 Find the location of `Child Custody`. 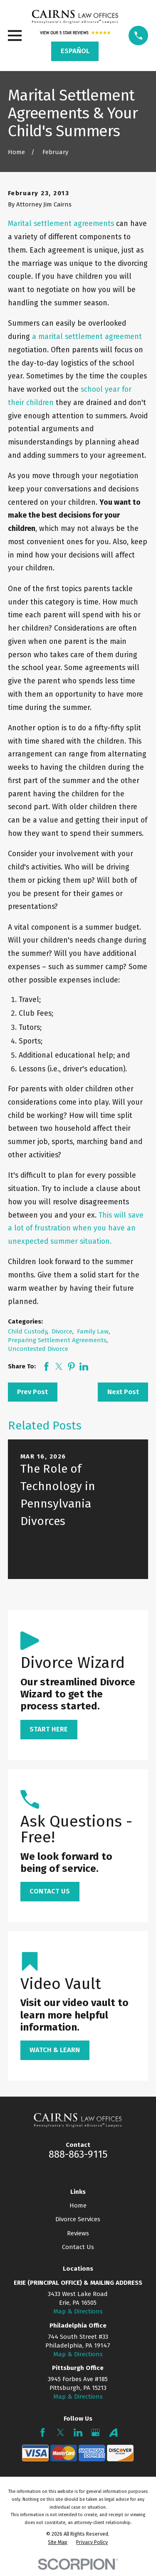

Child Custody is located at coordinates (27, 1331).